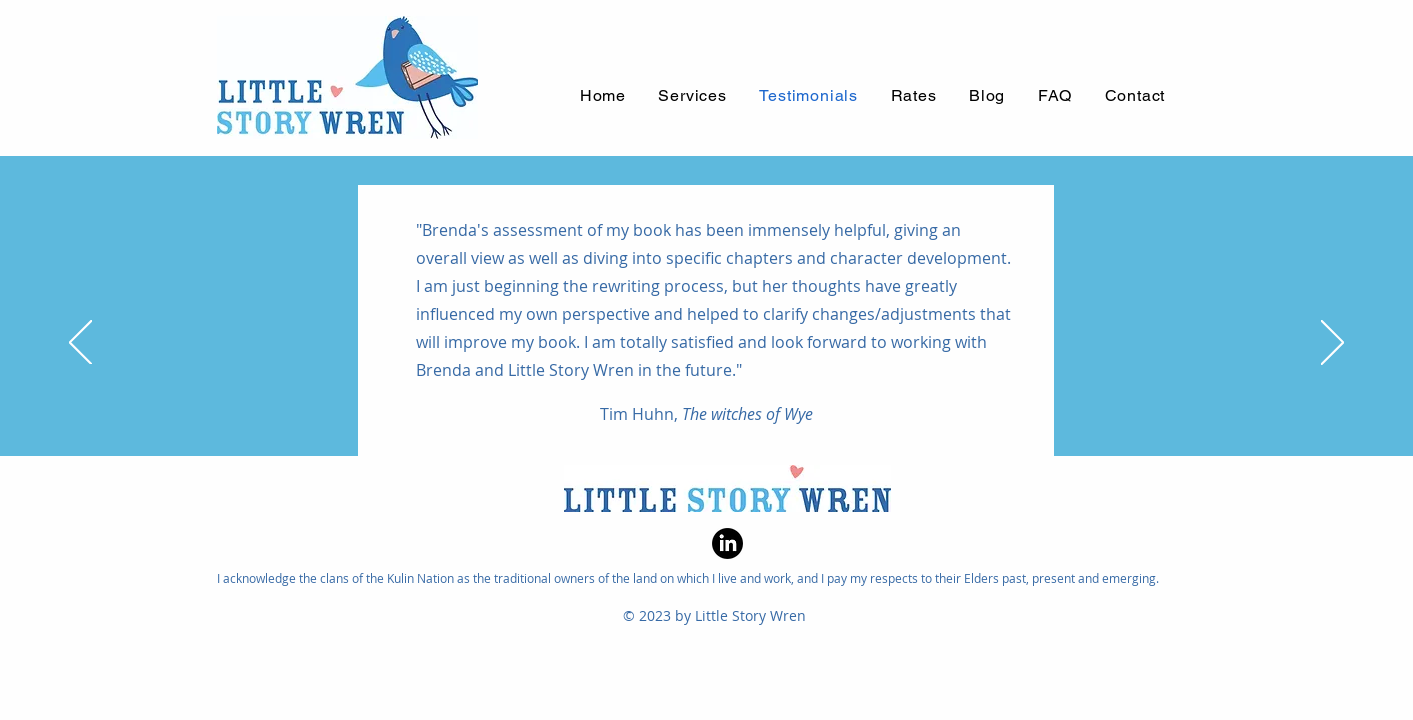 The width and height of the screenshot is (1413, 720). Describe the element at coordinates (1332, 344) in the screenshot. I see `[Next]` at that location.